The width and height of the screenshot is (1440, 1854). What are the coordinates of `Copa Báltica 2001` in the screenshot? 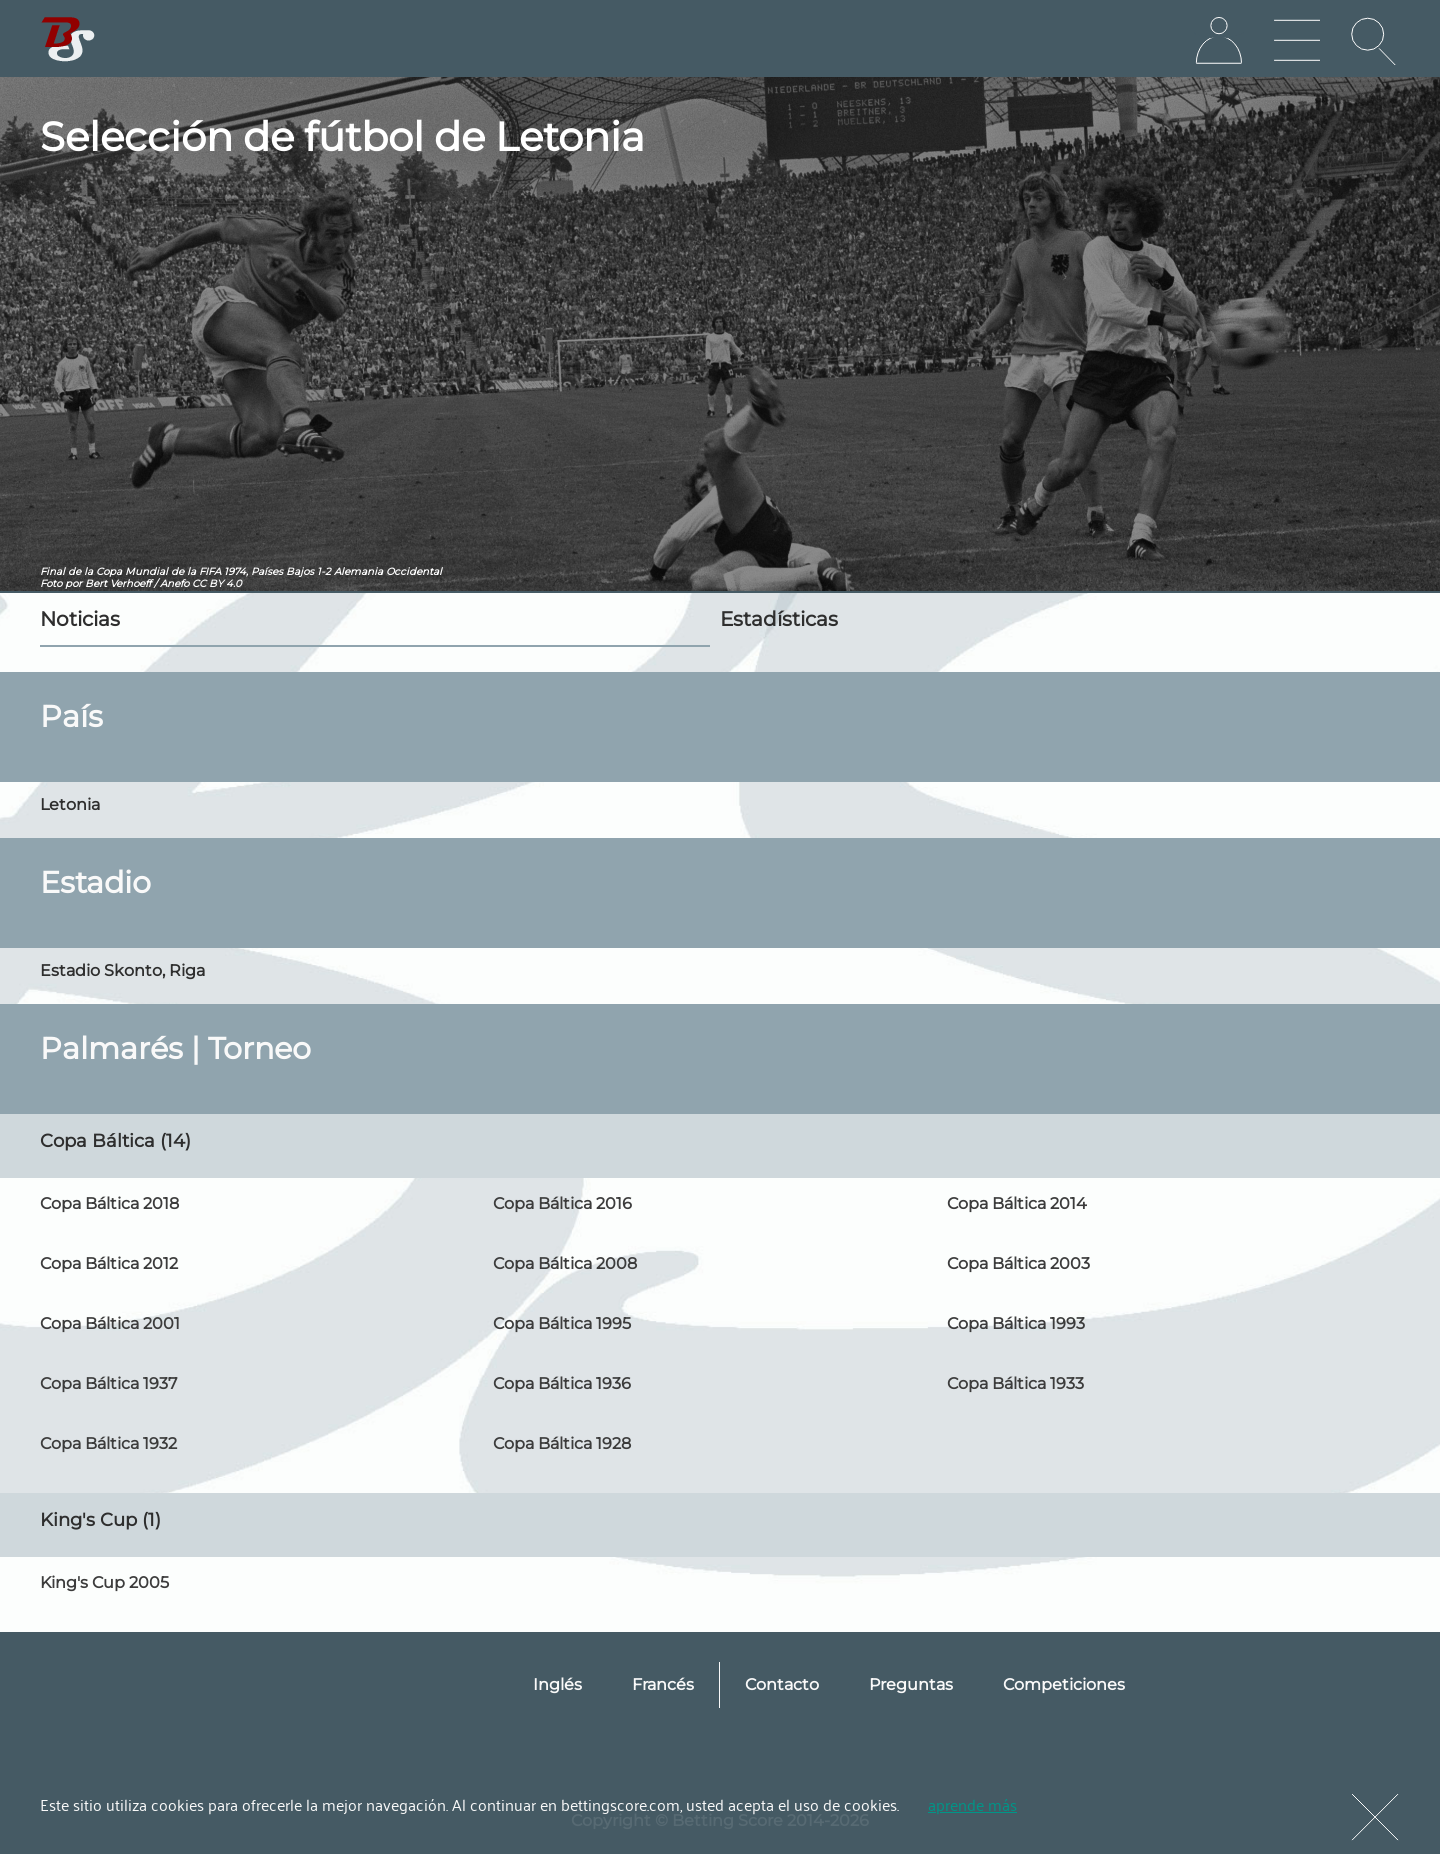 It's located at (110, 1323).